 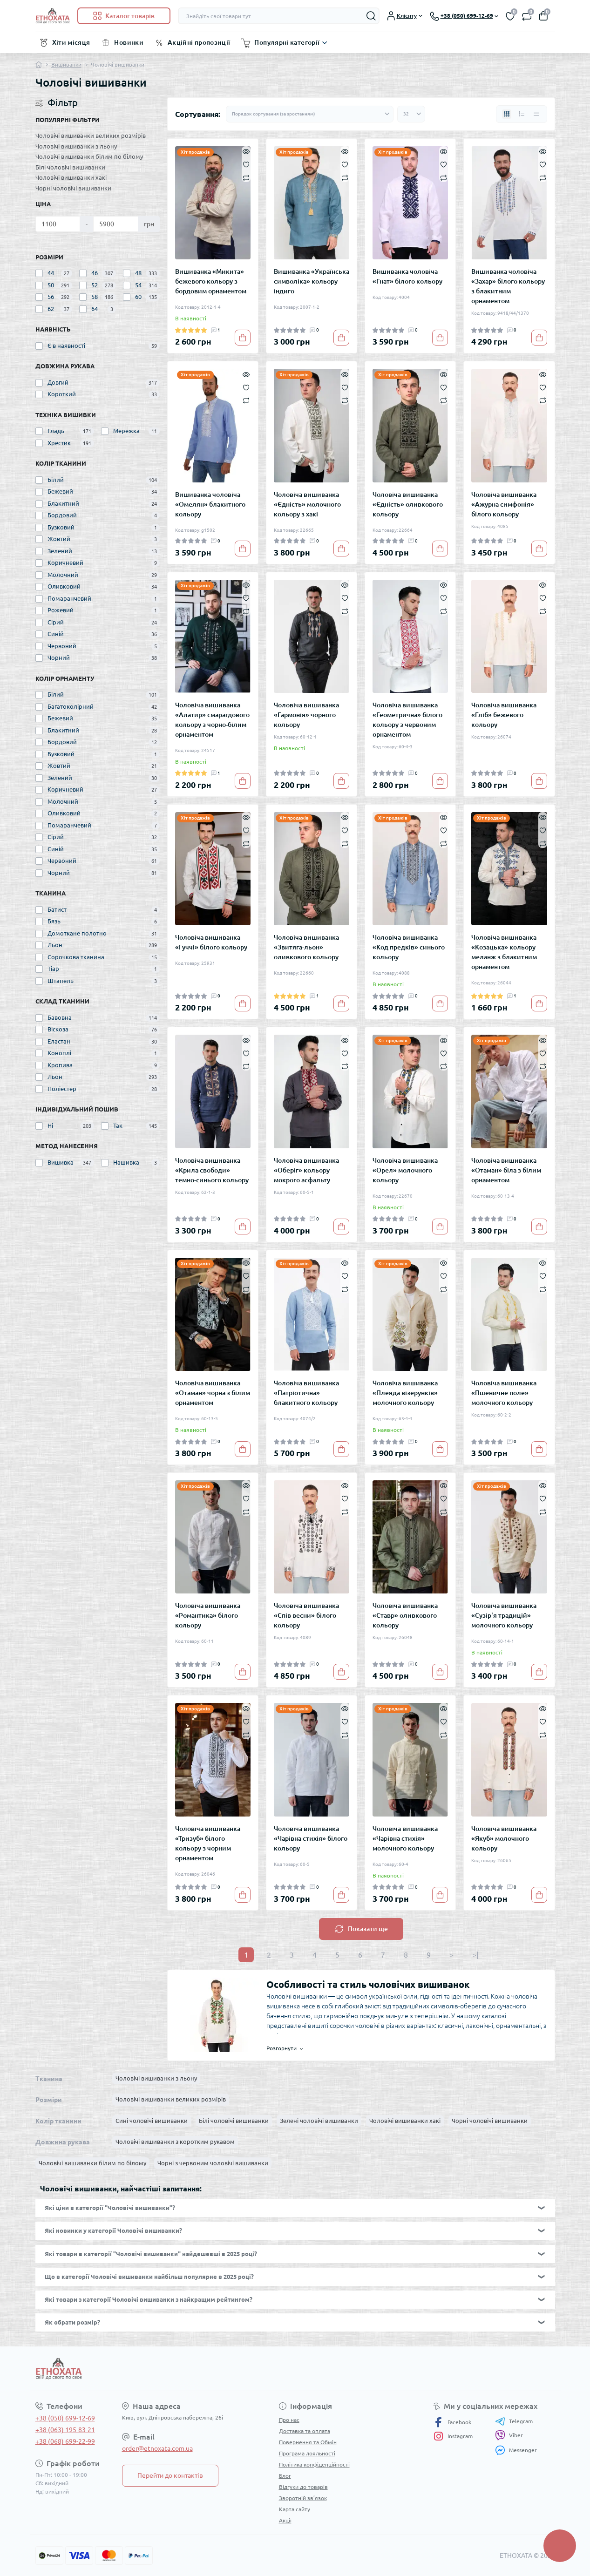 I want to click on [Limit select], so click(x=411, y=114).